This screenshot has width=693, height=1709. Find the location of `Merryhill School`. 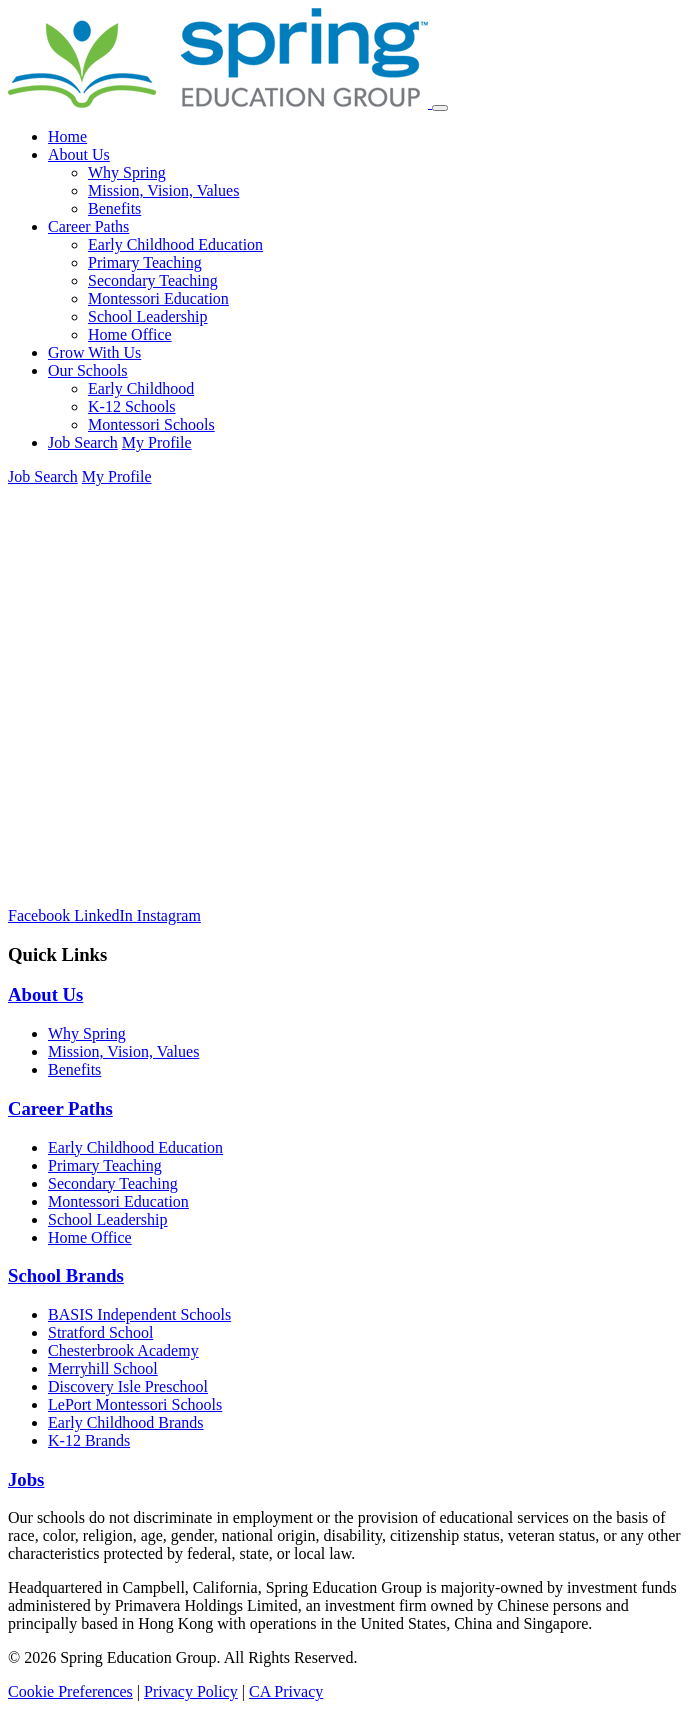

Merryhill School is located at coordinates (103, 1368).